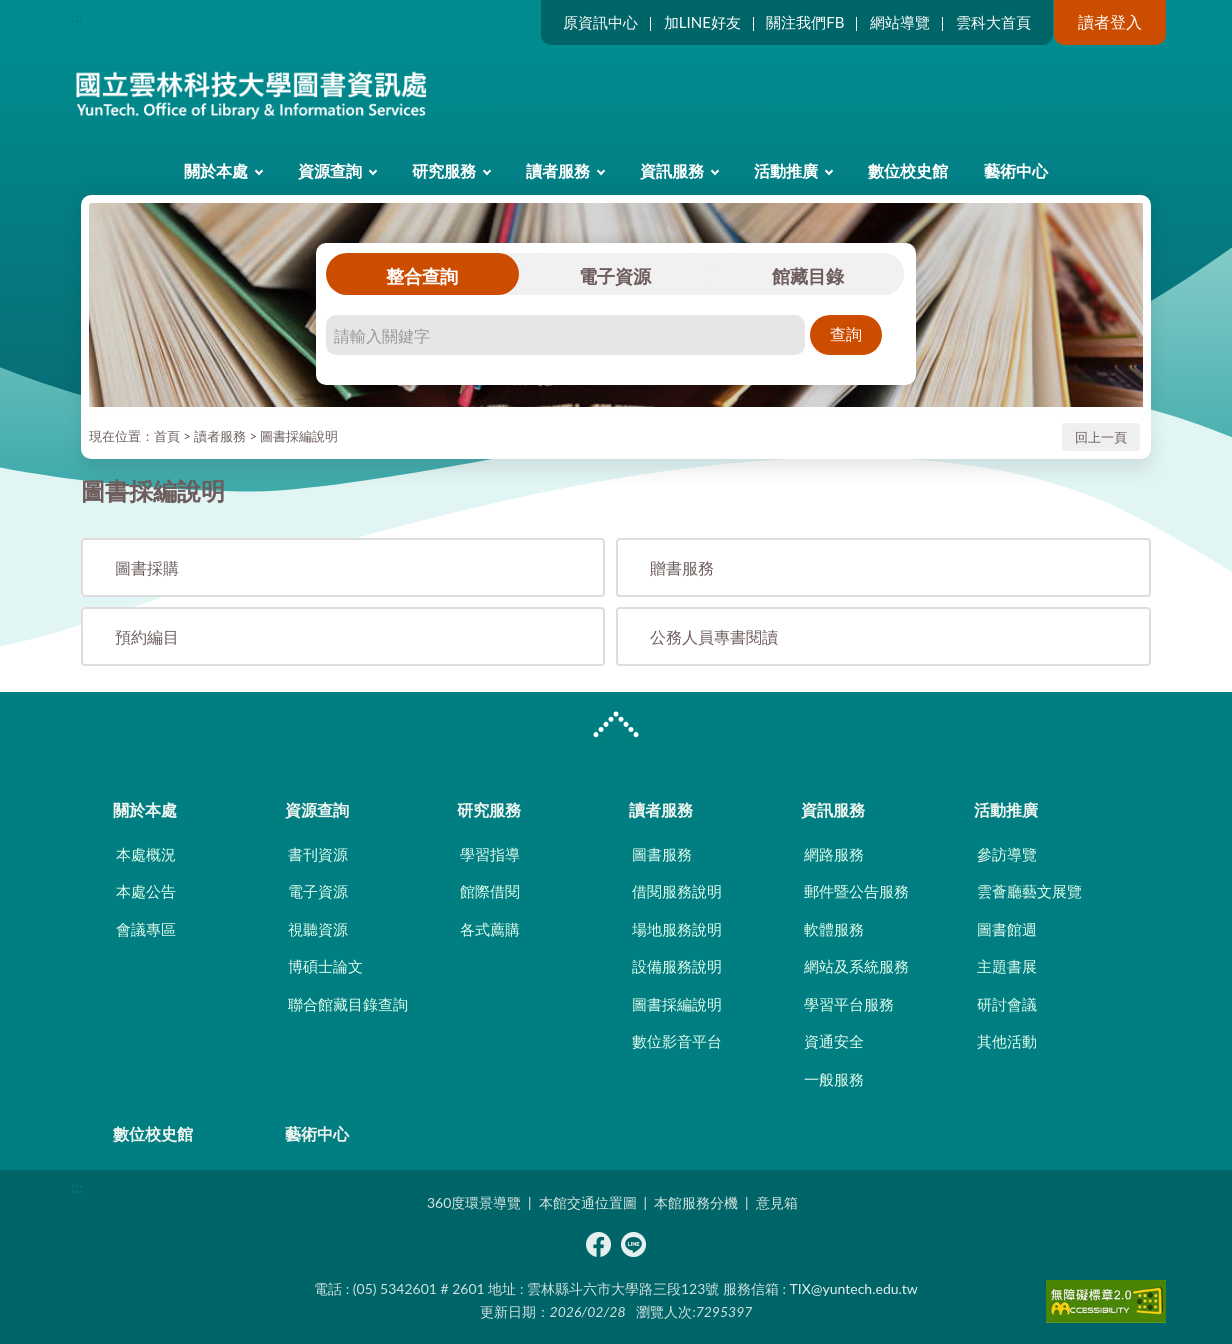  Describe the element at coordinates (330, 170) in the screenshot. I see `資源查詢` at that location.